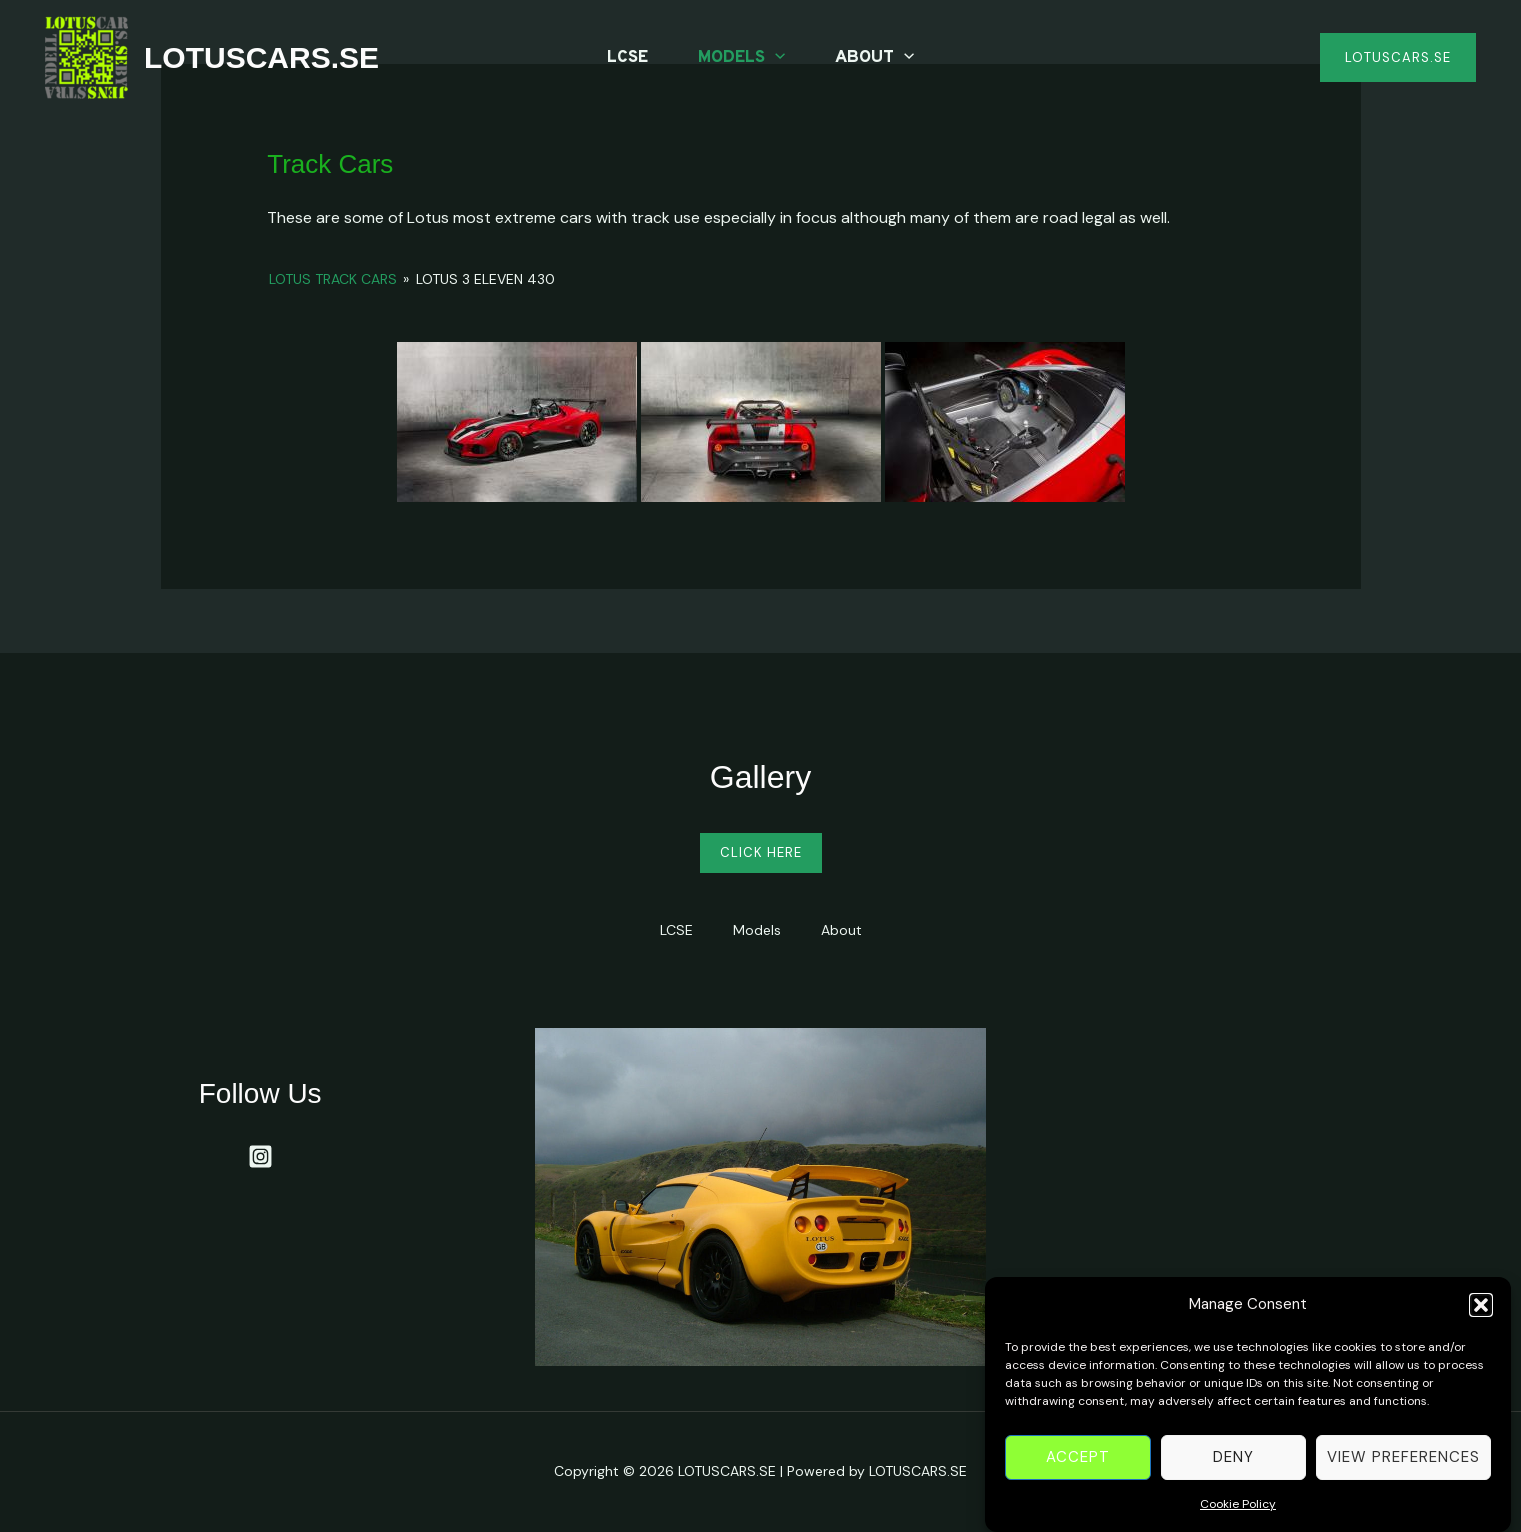 This screenshot has height=1532, width=1521. I want to click on Click Here, so click(761, 852).